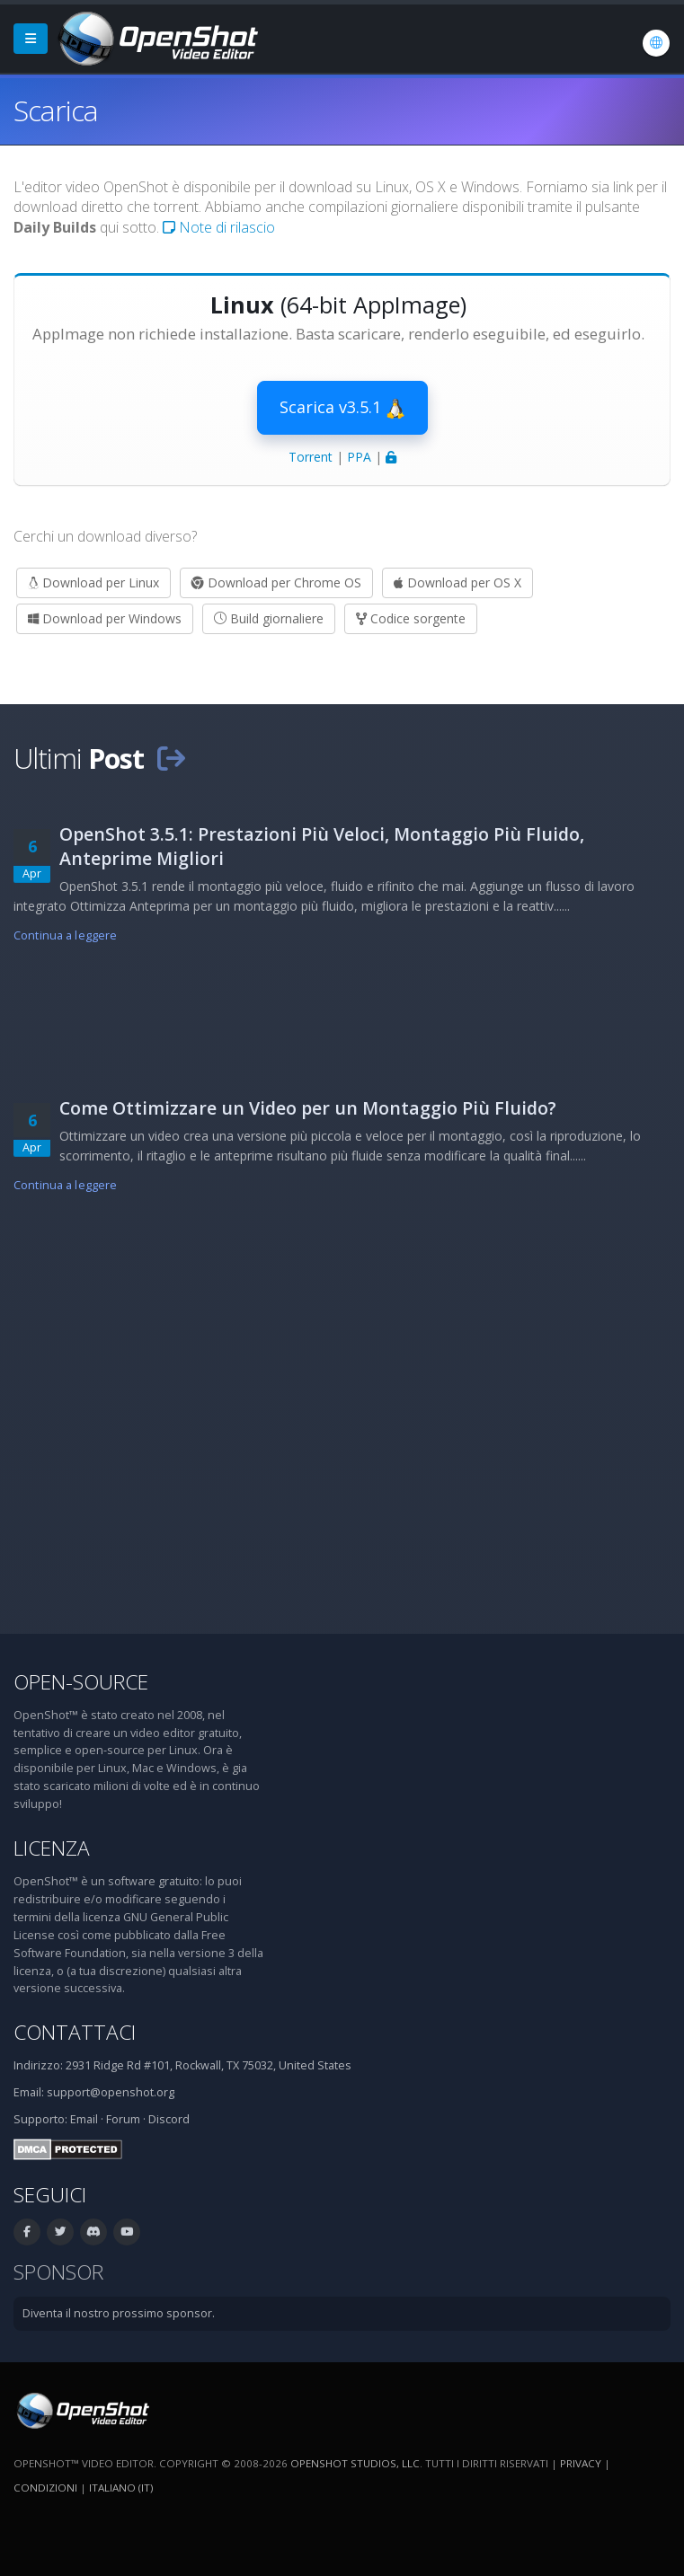 The image size is (684, 2576). What do you see at coordinates (45, 2487) in the screenshot?
I see `Condizioni` at bounding box center [45, 2487].